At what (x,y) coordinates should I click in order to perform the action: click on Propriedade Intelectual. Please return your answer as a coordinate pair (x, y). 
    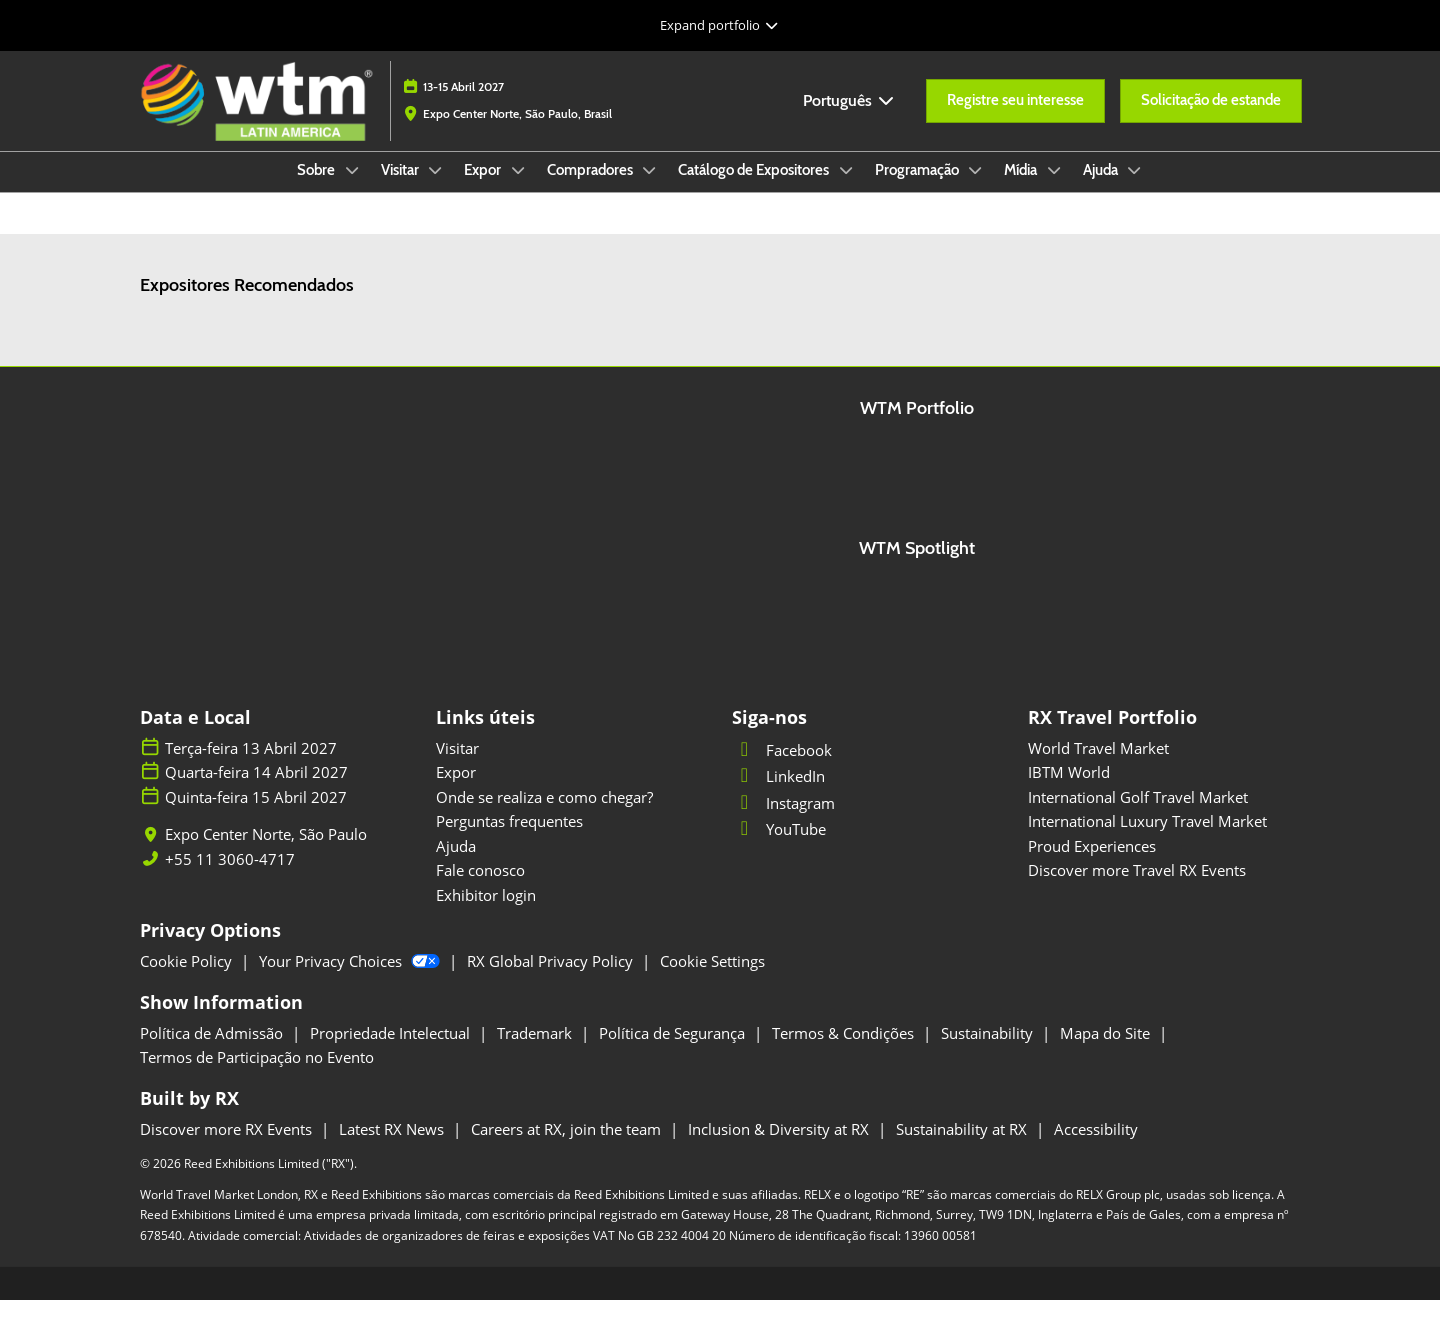
    Looking at the image, I should click on (392, 1051).